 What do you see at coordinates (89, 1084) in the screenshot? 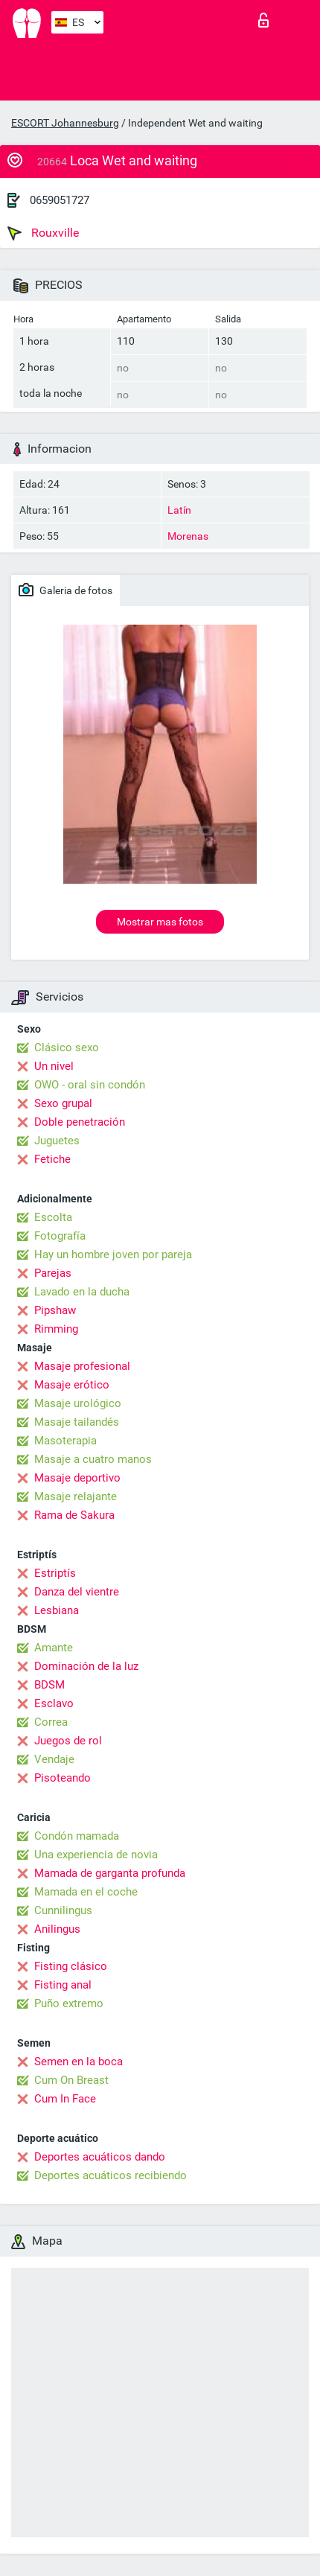
I see `OWO - oral sin condón` at bounding box center [89, 1084].